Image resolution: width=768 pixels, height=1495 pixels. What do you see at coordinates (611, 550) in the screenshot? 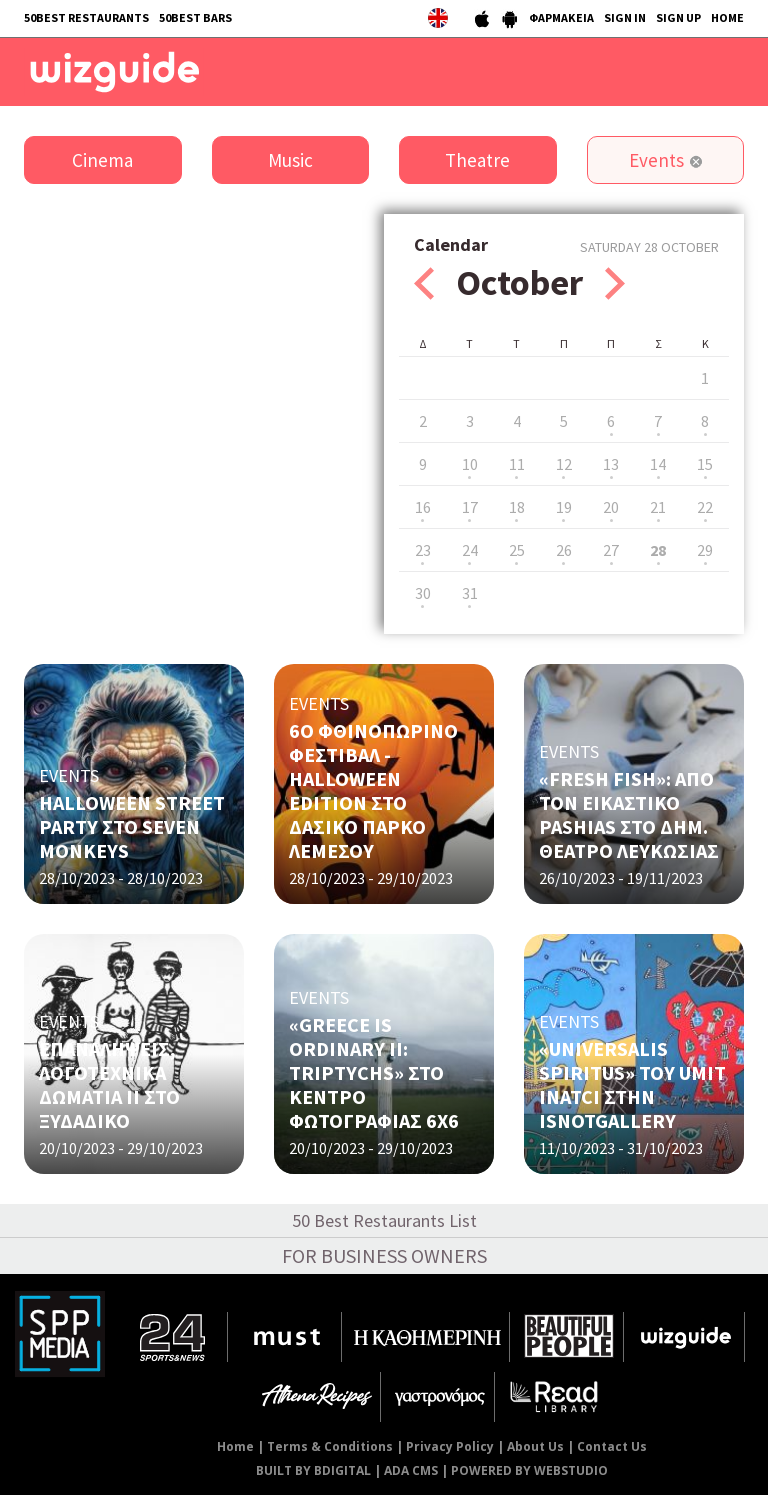
I see `27` at bounding box center [611, 550].